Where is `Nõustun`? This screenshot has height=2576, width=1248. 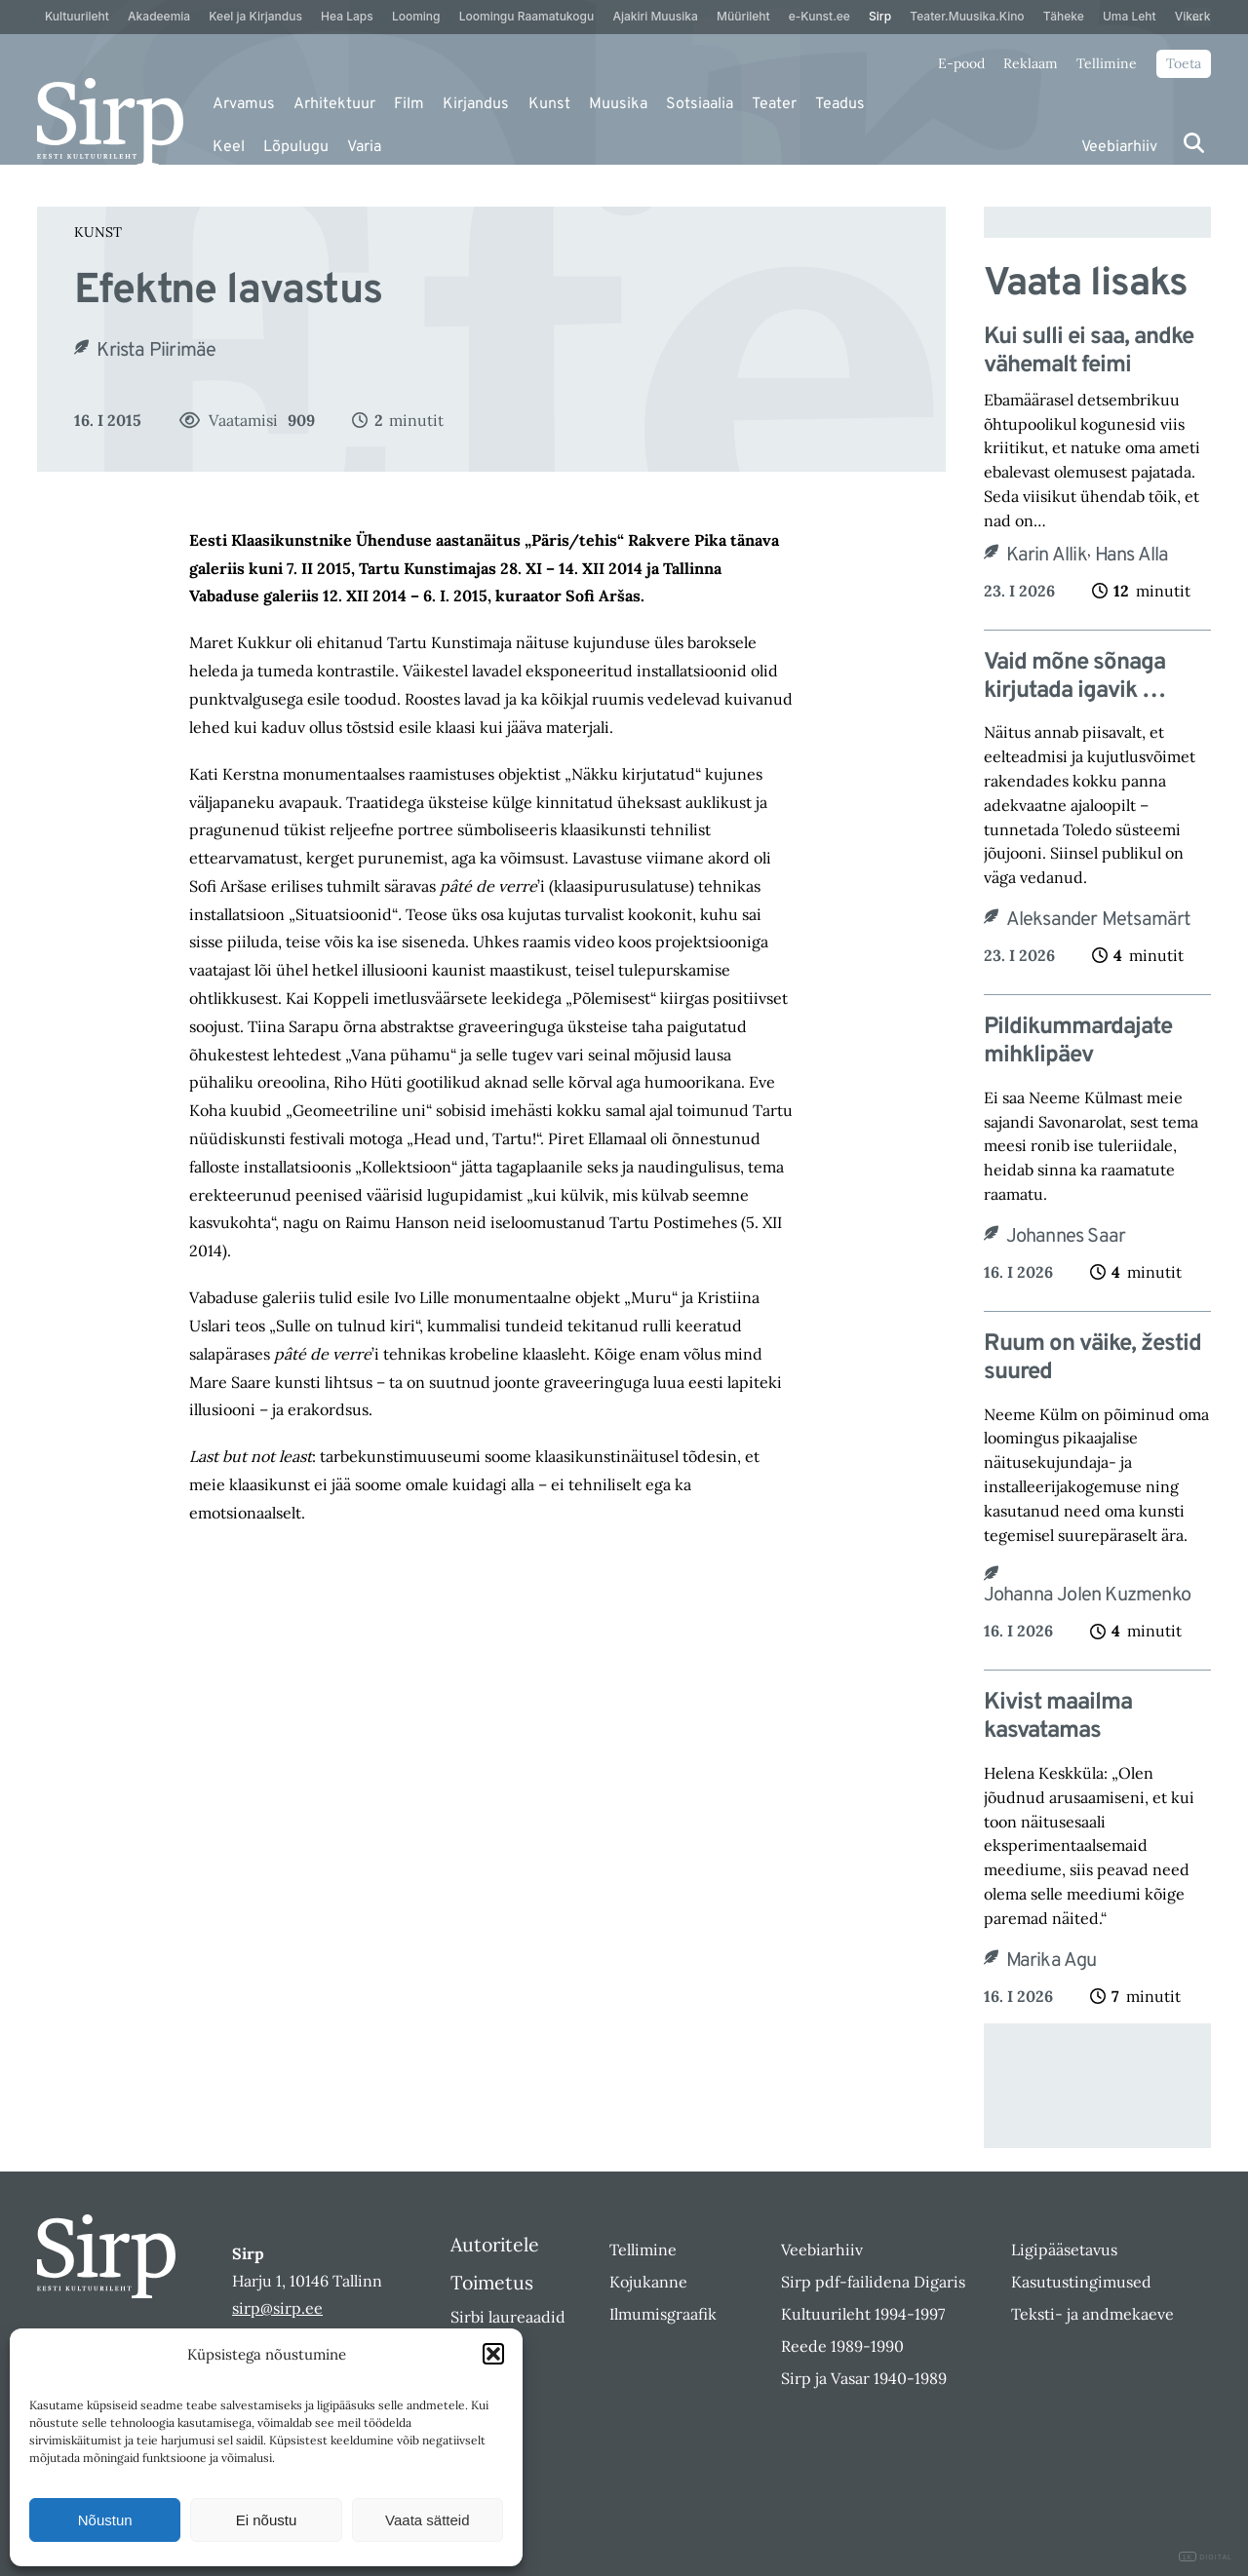 Nõustun is located at coordinates (105, 2520).